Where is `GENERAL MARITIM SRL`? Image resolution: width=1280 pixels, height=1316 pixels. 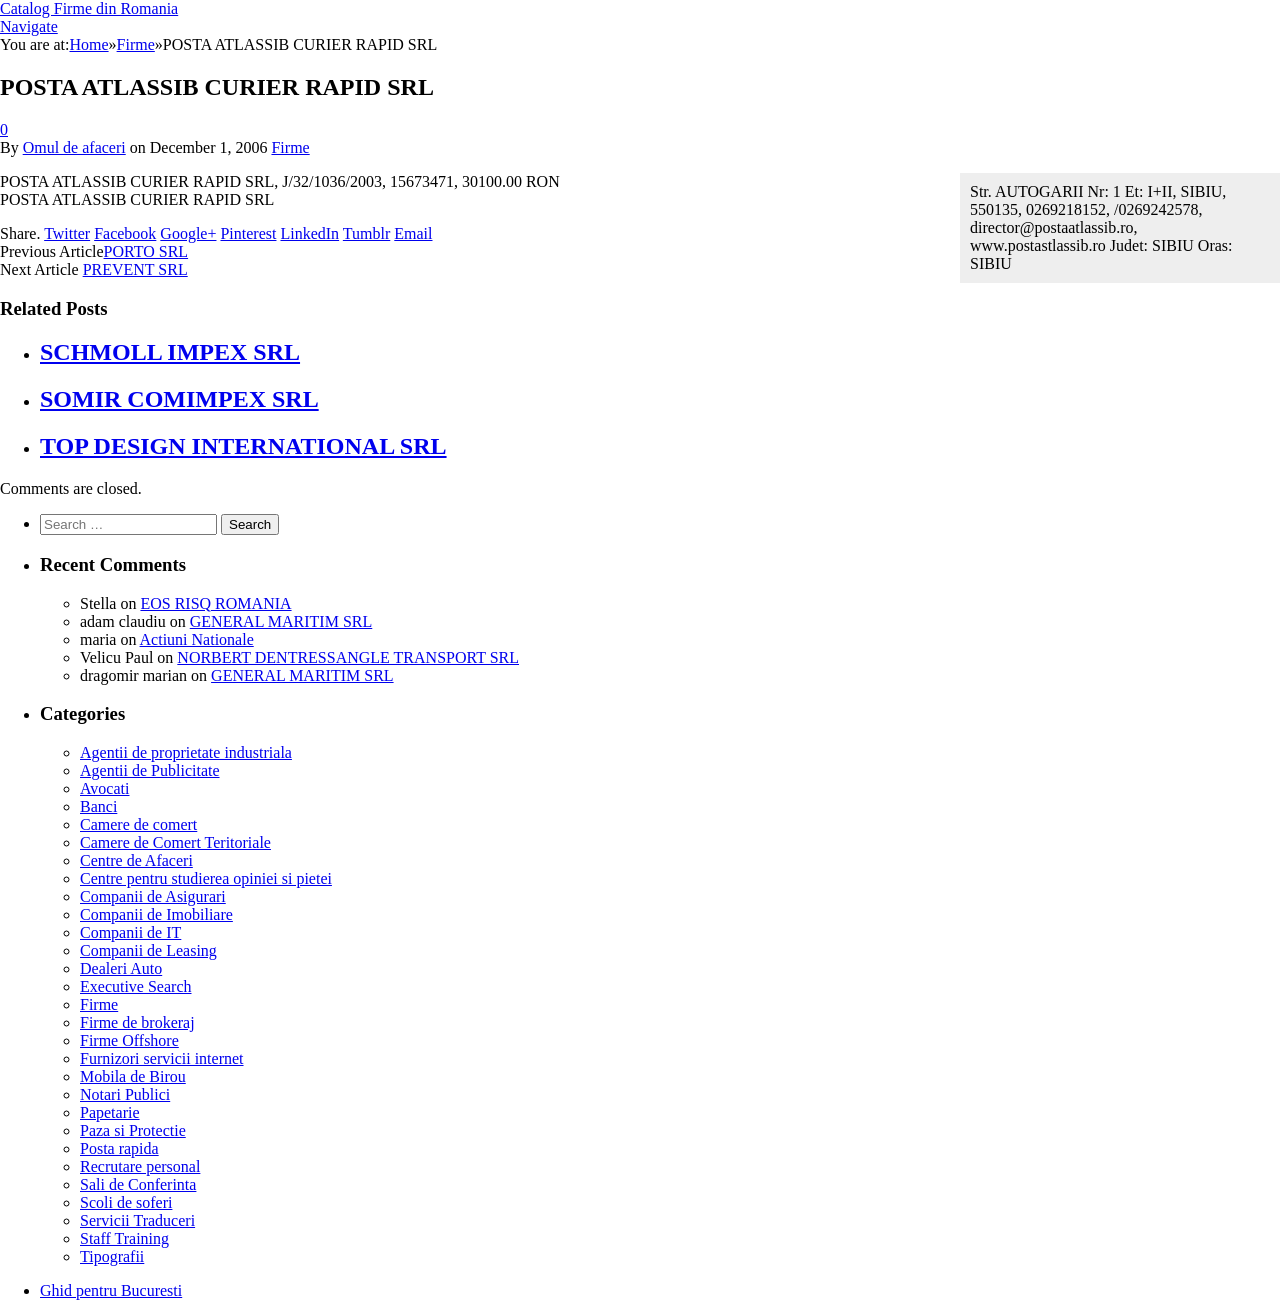
GENERAL MARITIM SRL is located at coordinates (281, 621).